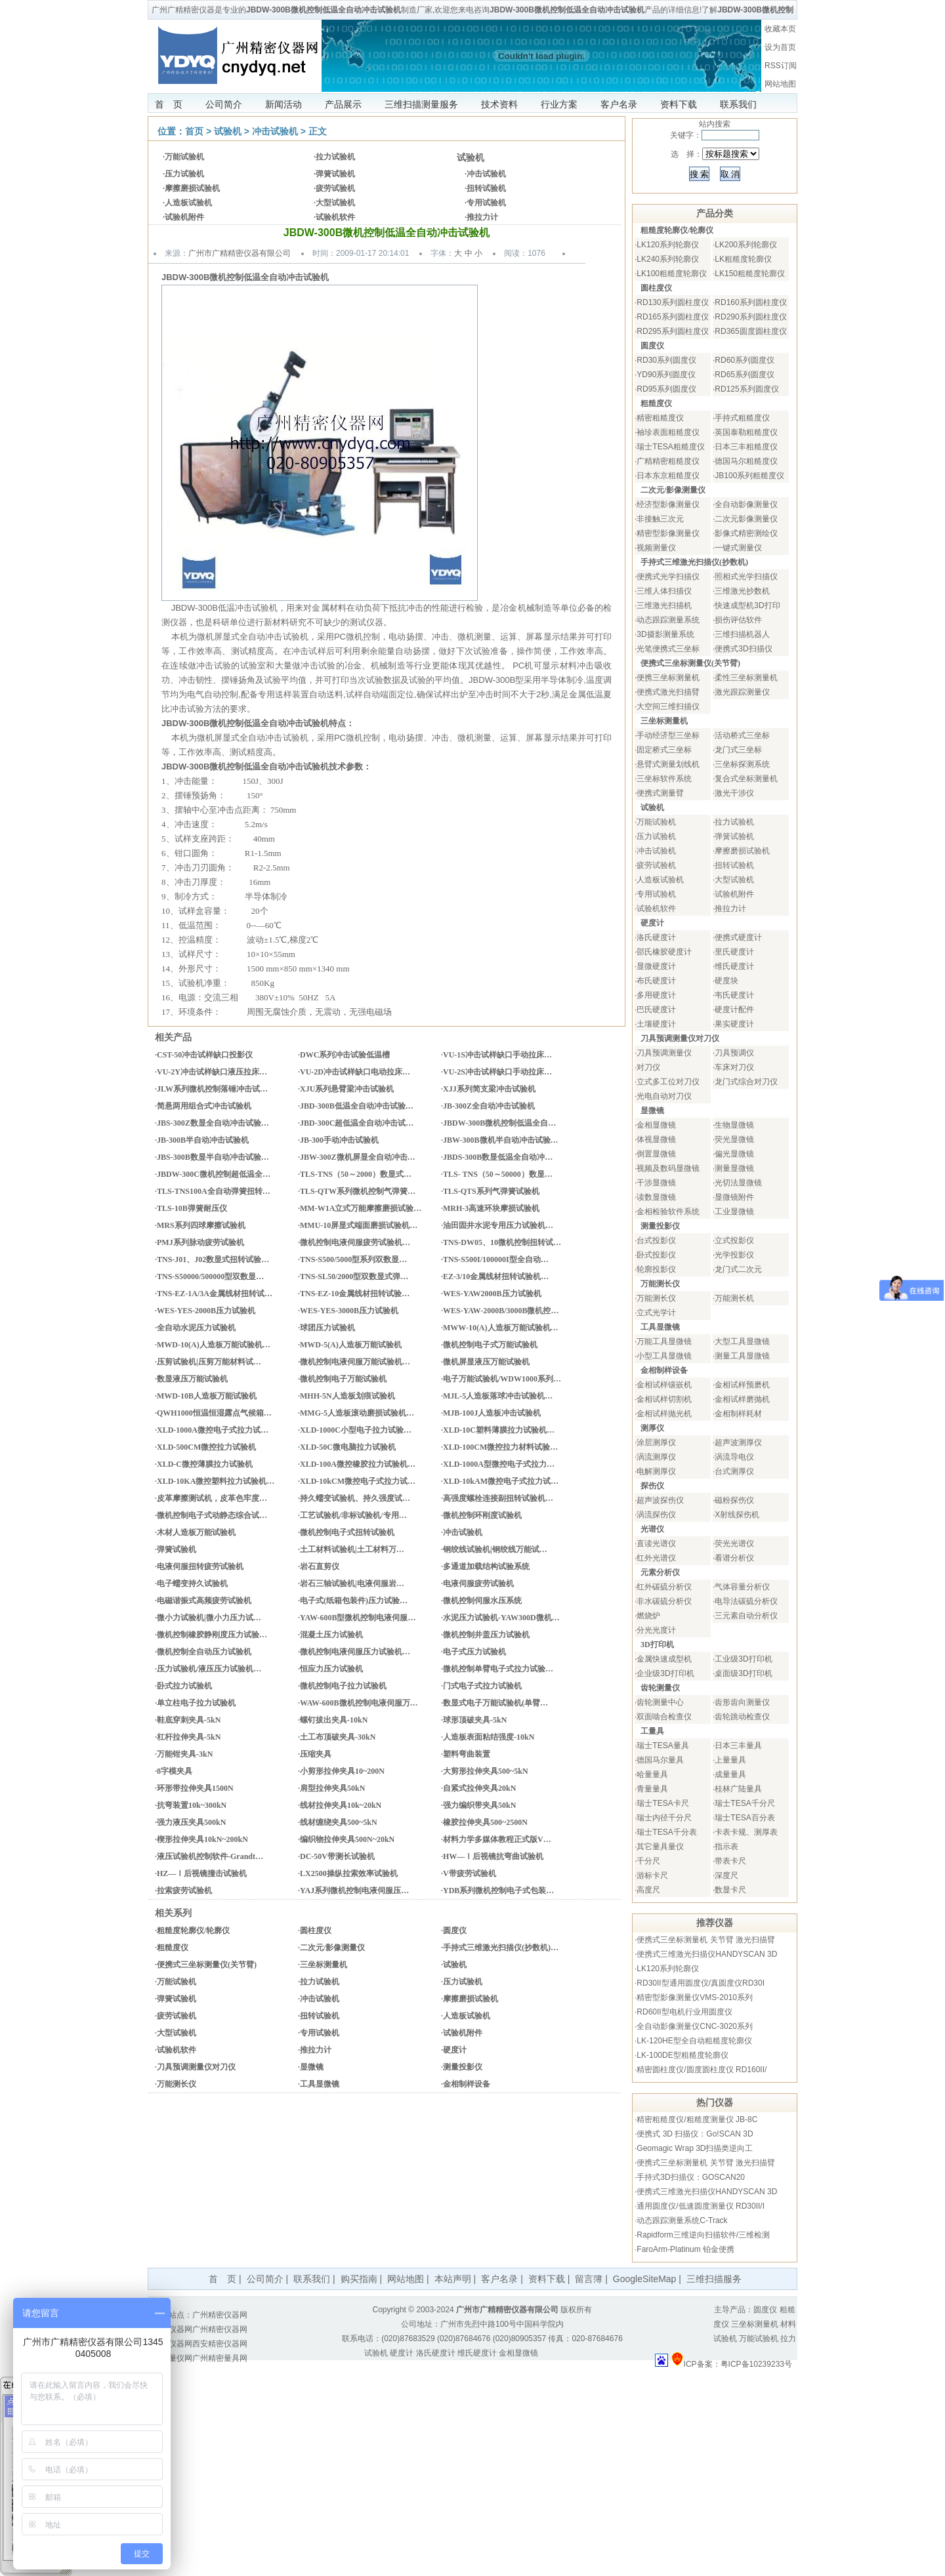 This screenshot has height=2576, width=945. What do you see at coordinates (652, 1428) in the screenshot?
I see `测厚仪` at bounding box center [652, 1428].